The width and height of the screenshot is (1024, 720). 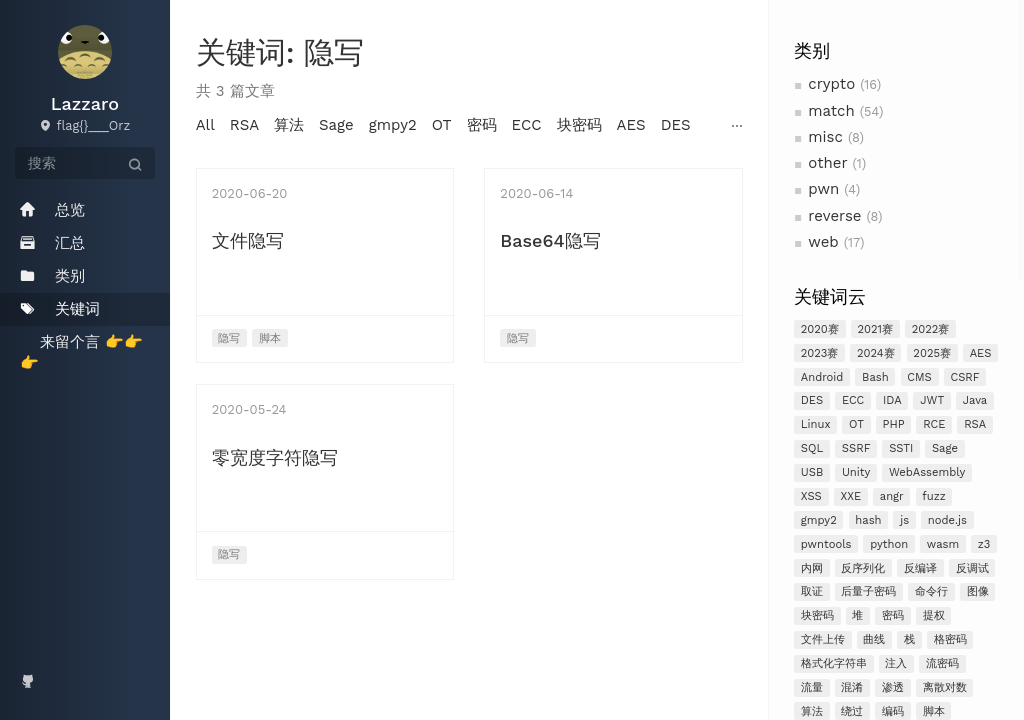 I want to click on 曲线, so click(x=874, y=639).